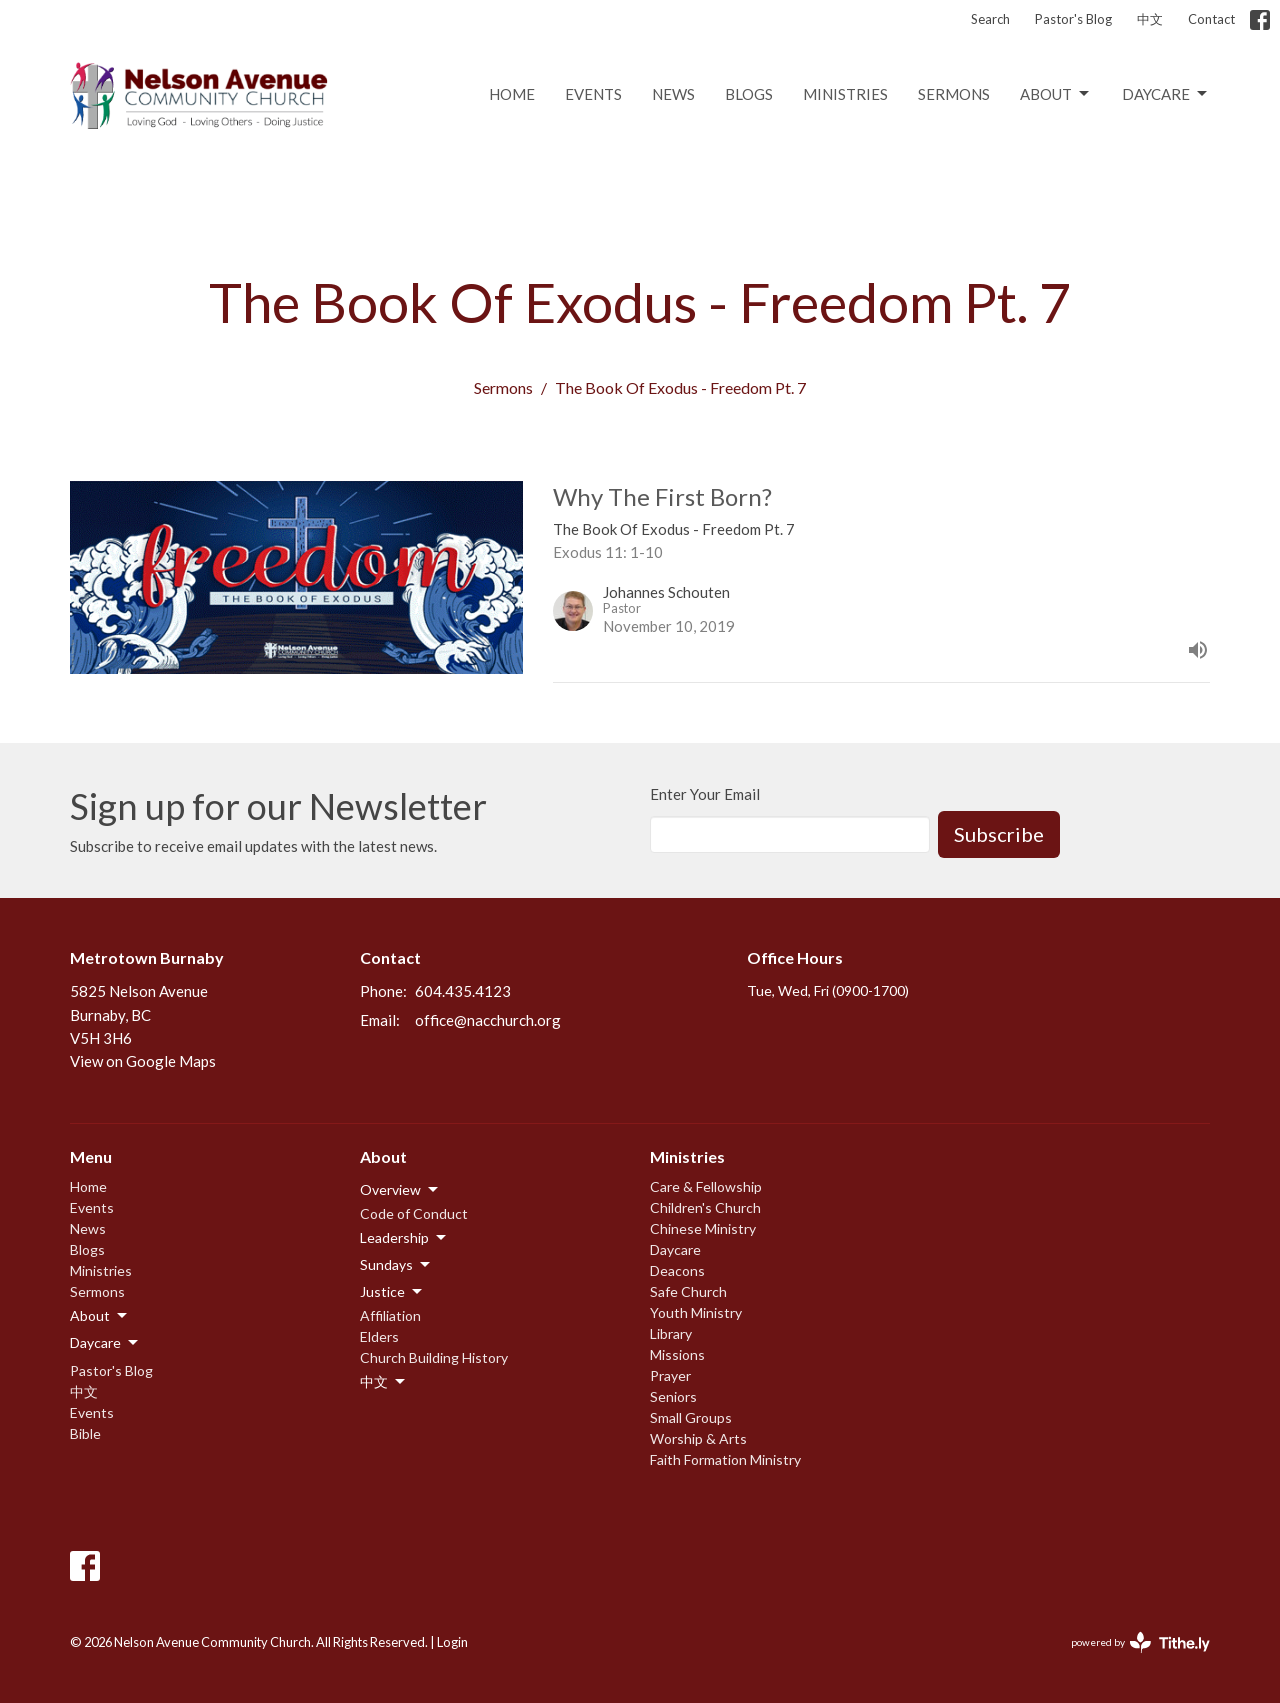 The height and width of the screenshot is (1703, 1280). What do you see at coordinates (954, 94) in the screenshot?
I see `Sermons` at bounding box center [954, 94].